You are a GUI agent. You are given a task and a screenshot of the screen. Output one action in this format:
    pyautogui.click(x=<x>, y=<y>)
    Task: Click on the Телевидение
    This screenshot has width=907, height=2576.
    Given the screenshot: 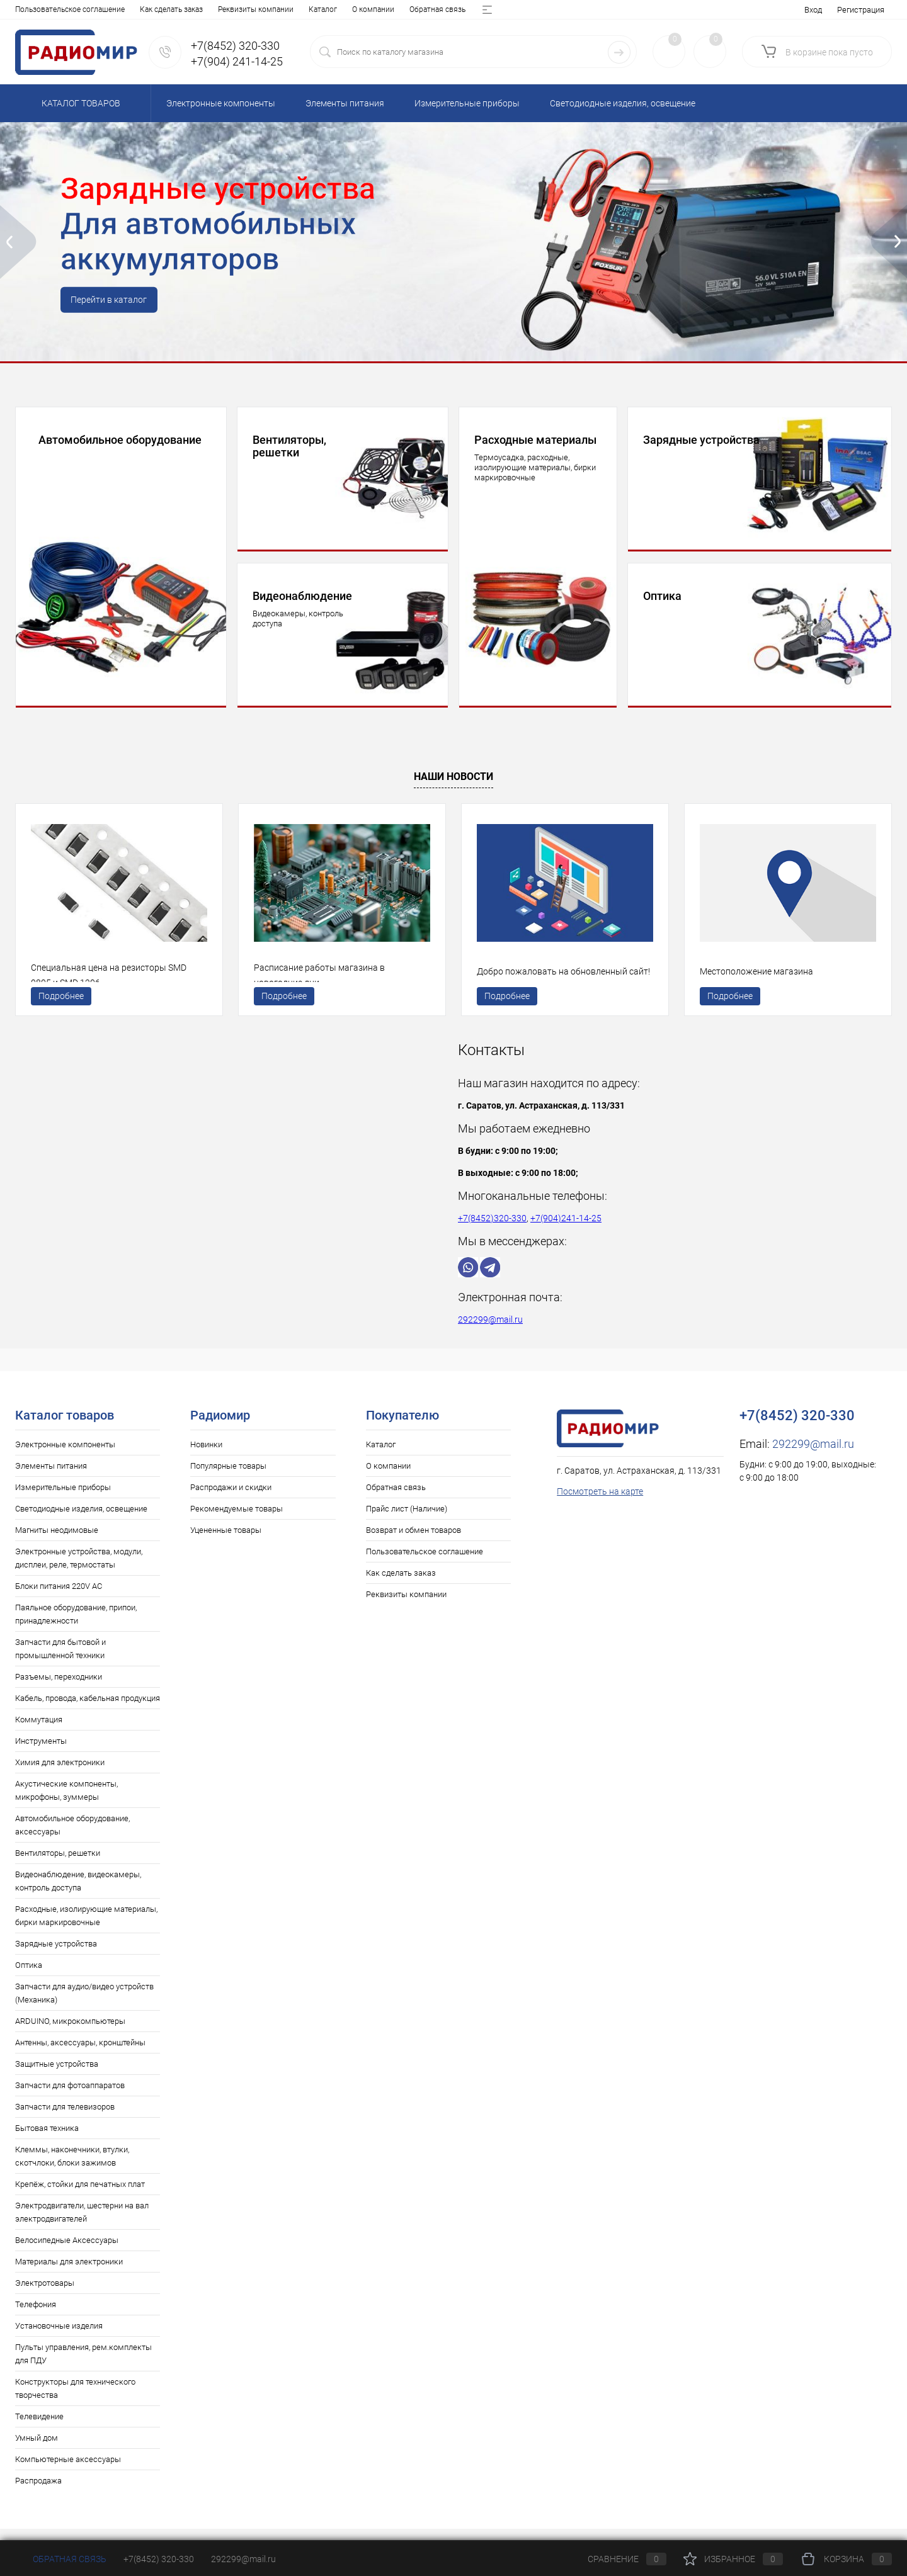 What is the action you would take?
    pyautogui.click(x=39, y=2429)
    